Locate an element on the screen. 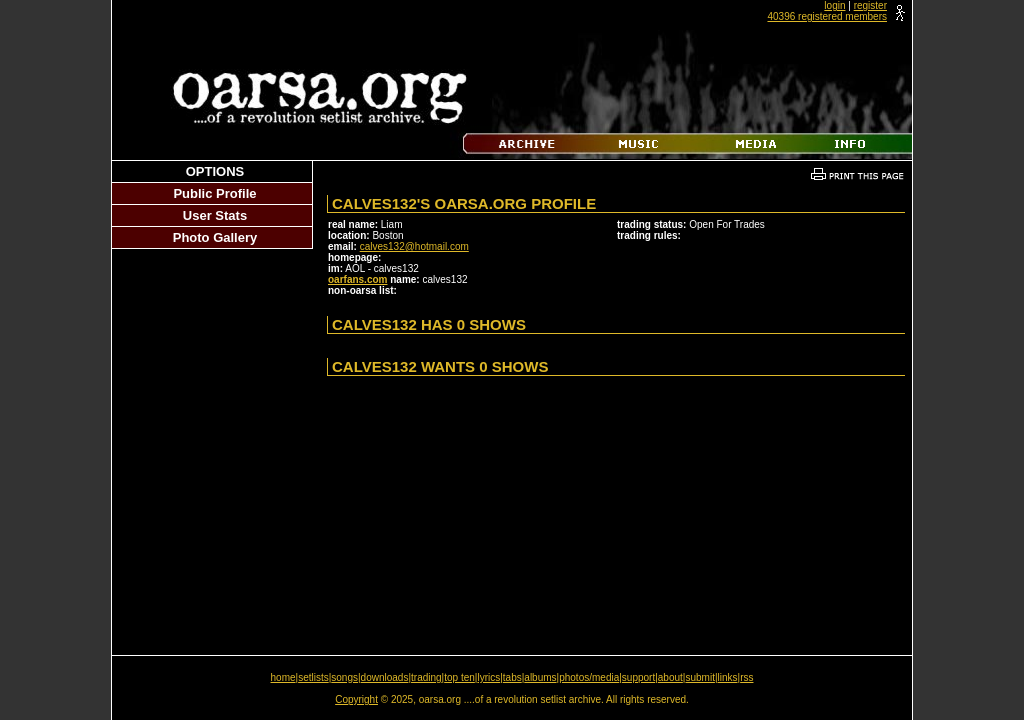  Photo Gallery is located at coordinates (215, 237).